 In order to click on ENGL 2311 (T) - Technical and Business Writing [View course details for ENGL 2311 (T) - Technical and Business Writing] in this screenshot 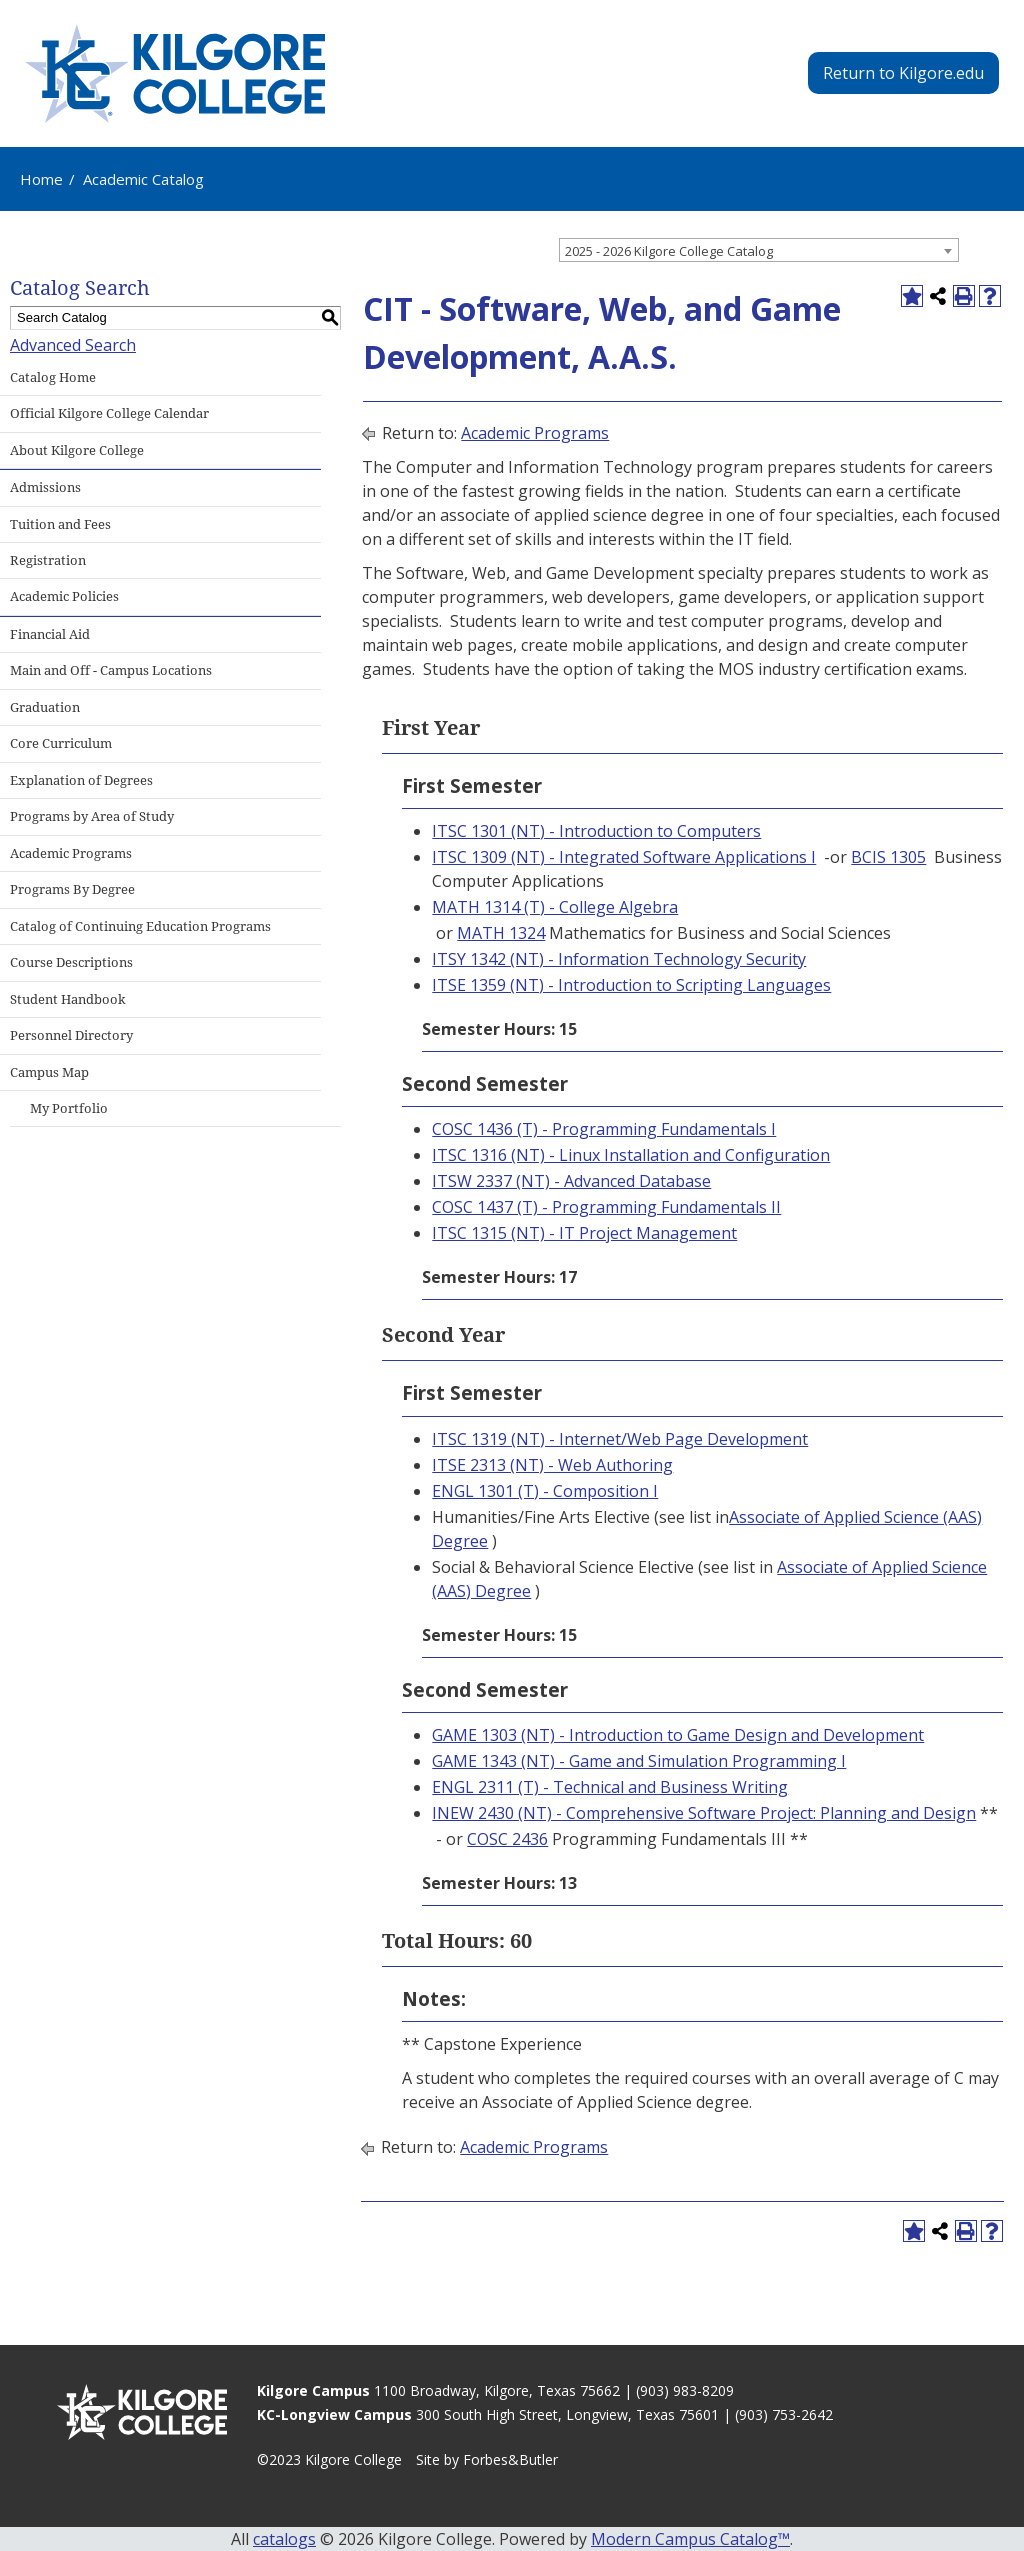, I will do `click(610, 1787)`.